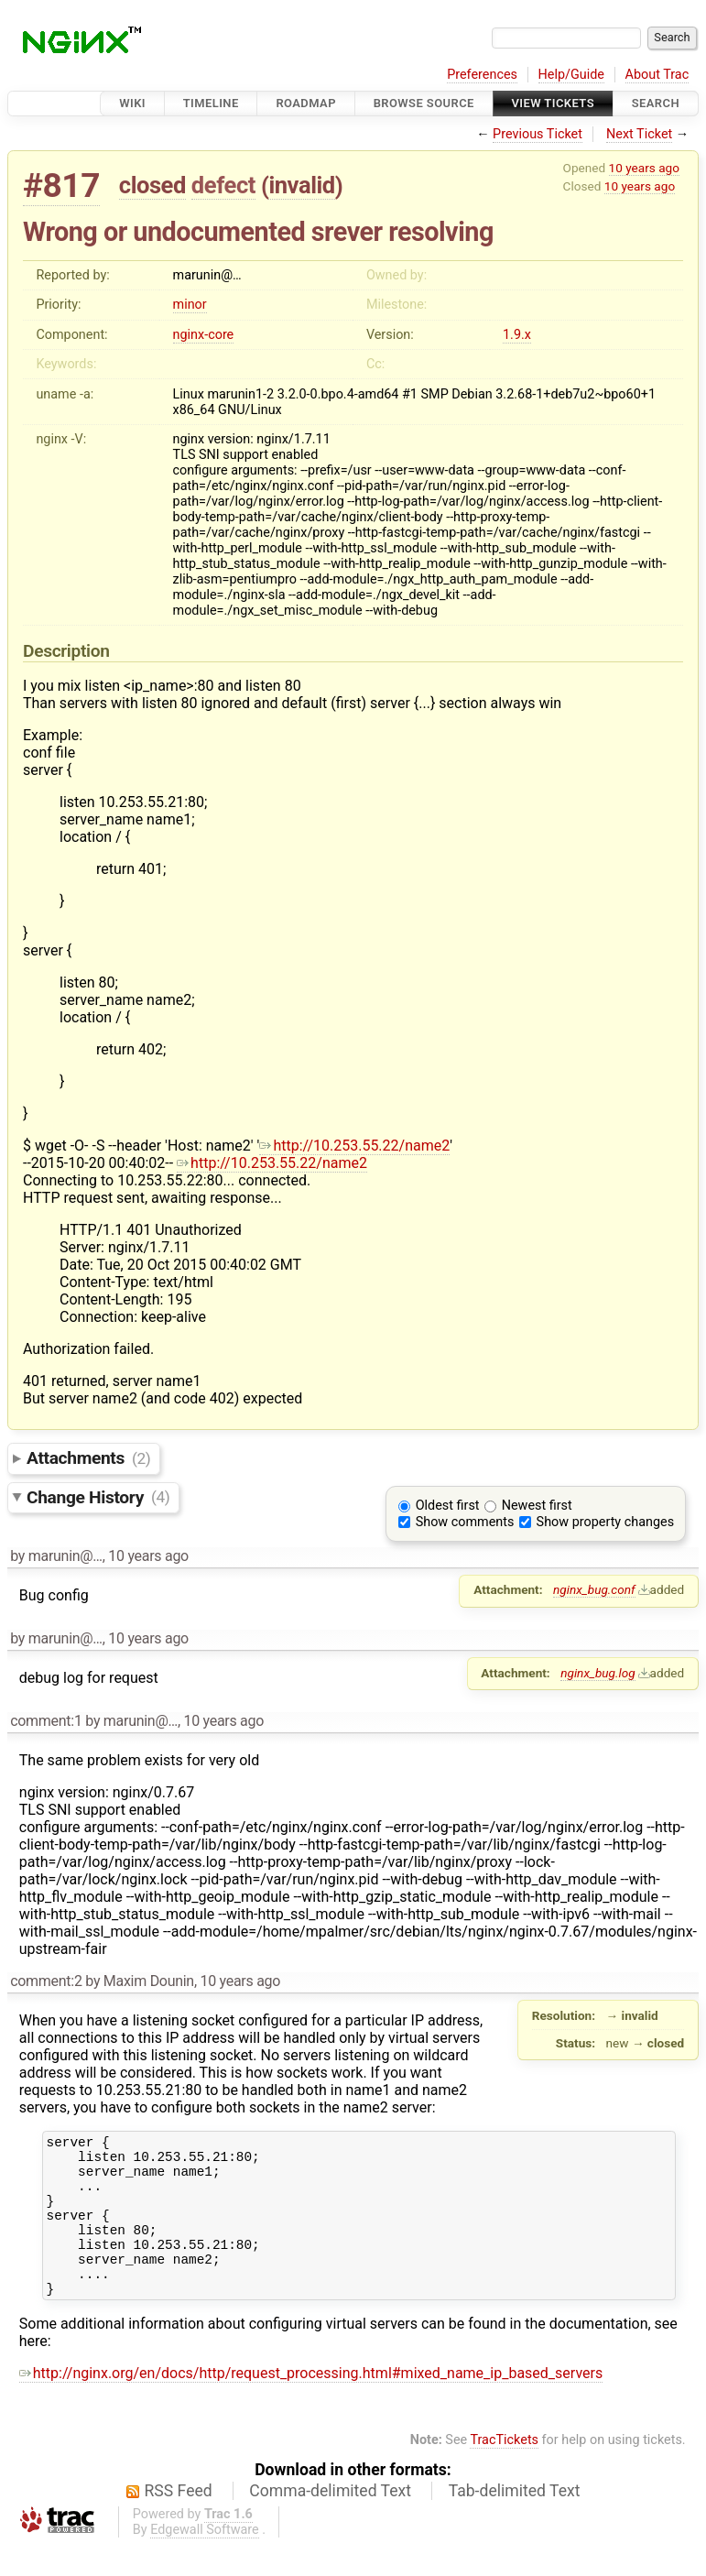 The image size is (706, 2576). I want to click on Show property changes, so click(605, 1522).